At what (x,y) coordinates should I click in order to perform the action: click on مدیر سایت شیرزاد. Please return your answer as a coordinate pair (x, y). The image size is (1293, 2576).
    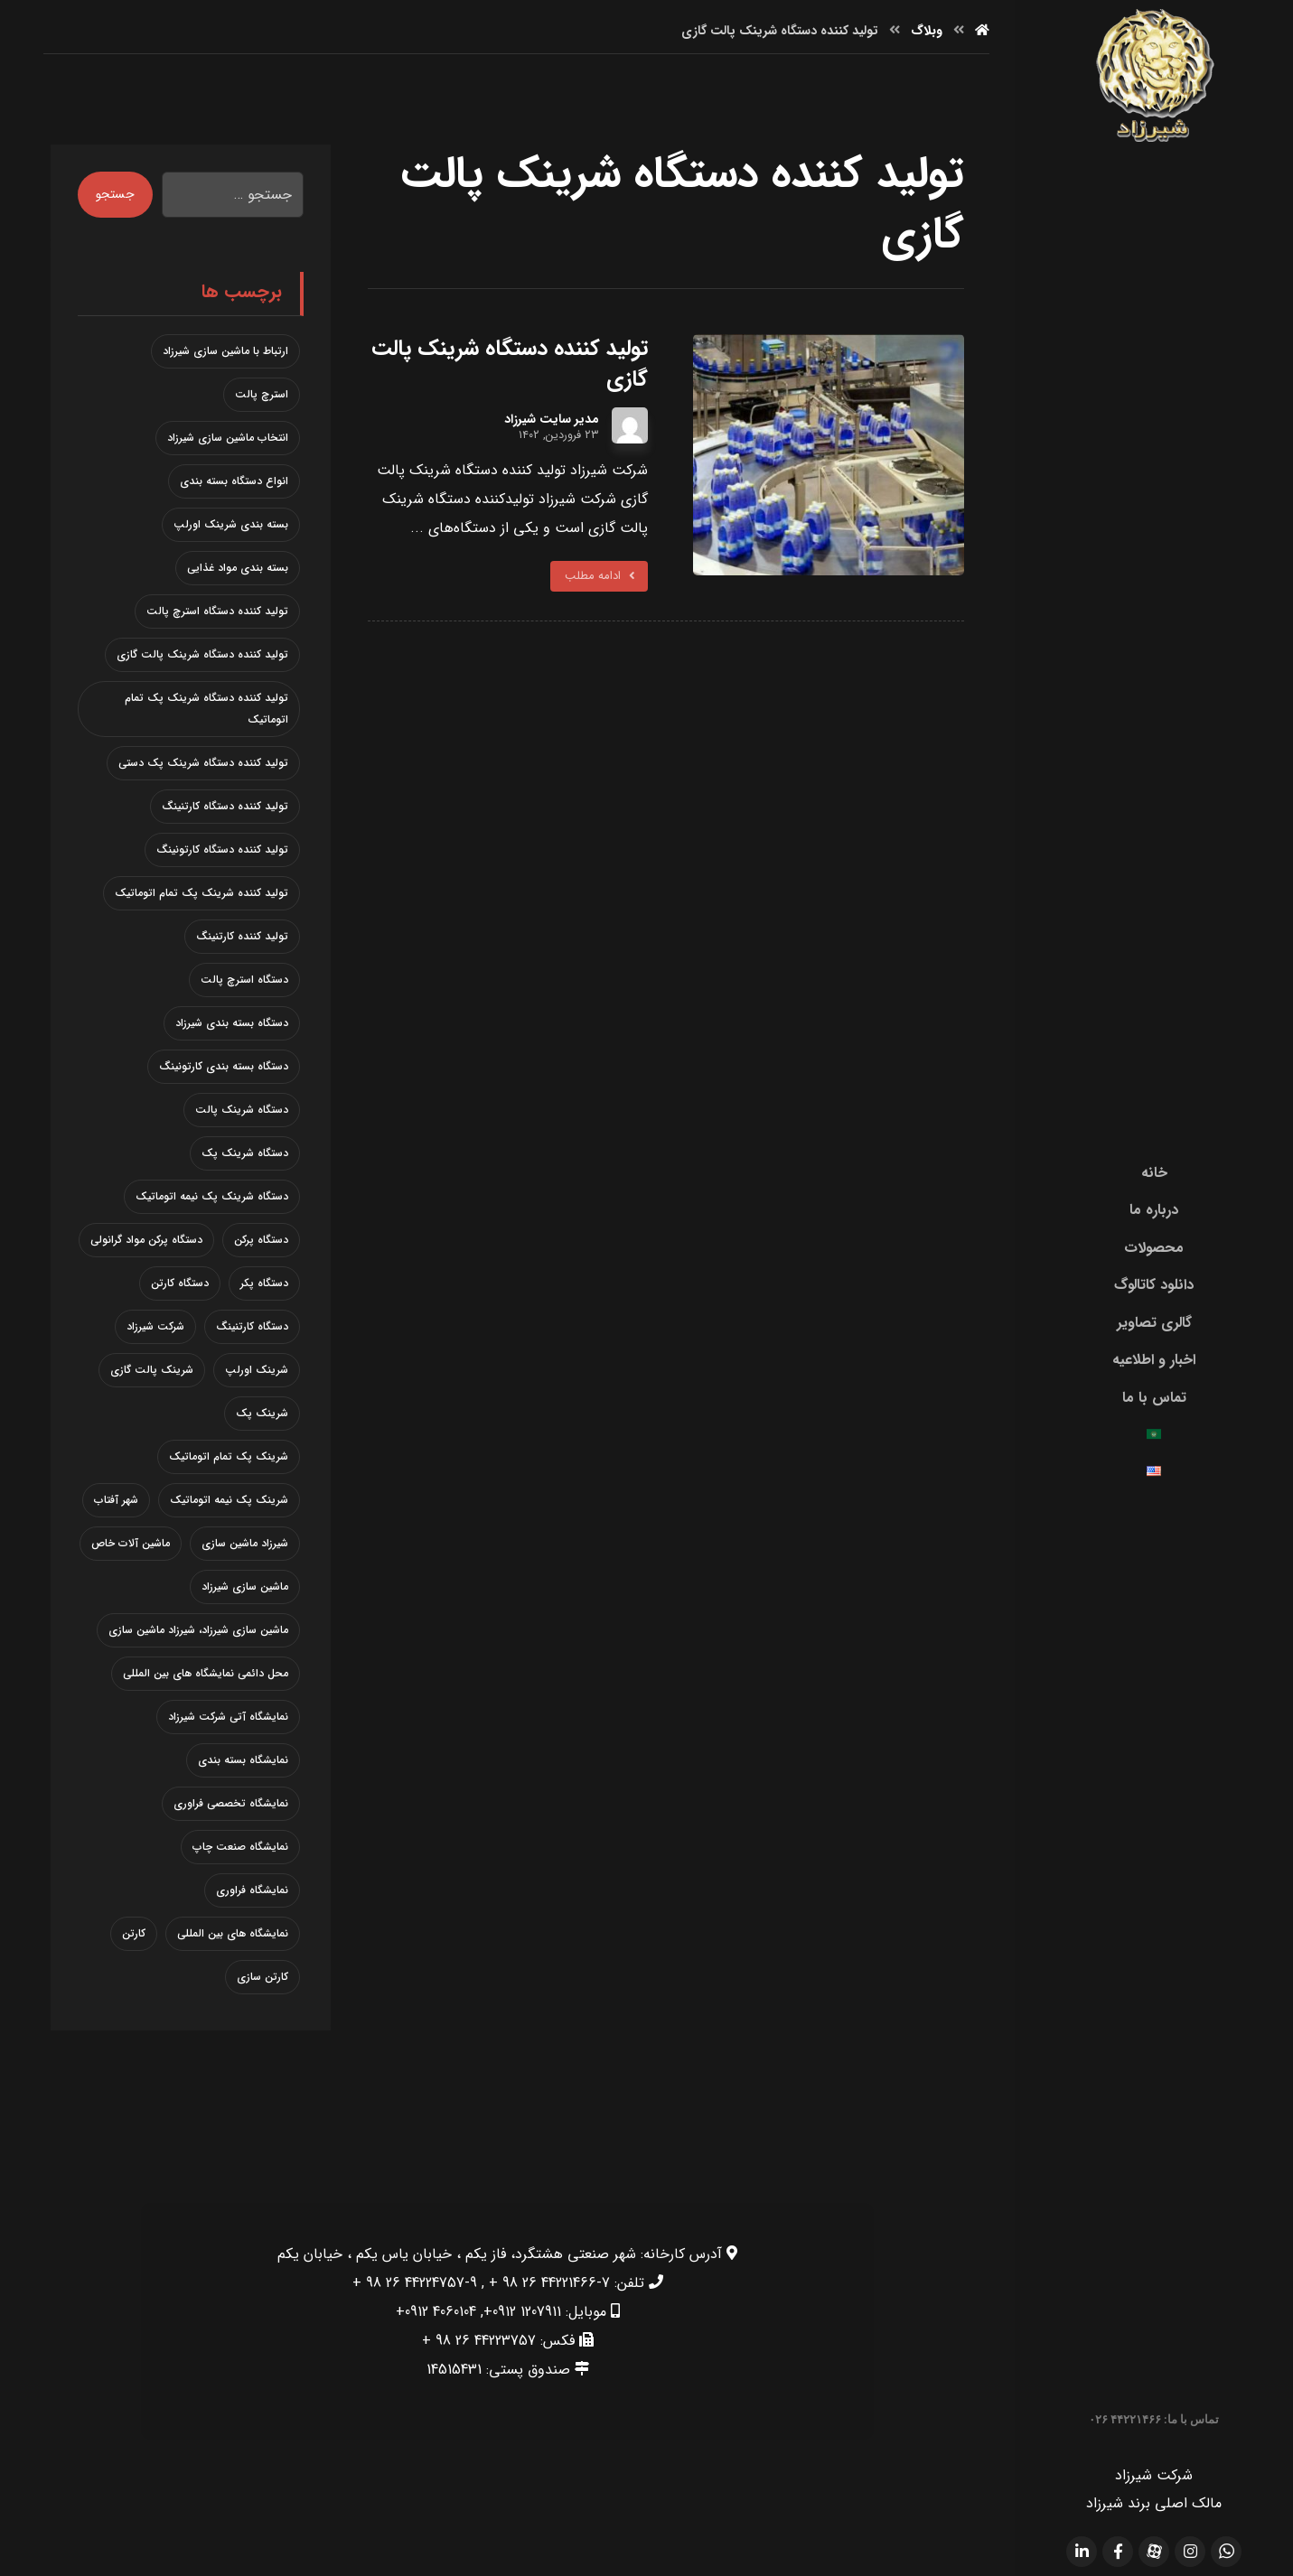
    Looking at the image, I should click on (551, 418).